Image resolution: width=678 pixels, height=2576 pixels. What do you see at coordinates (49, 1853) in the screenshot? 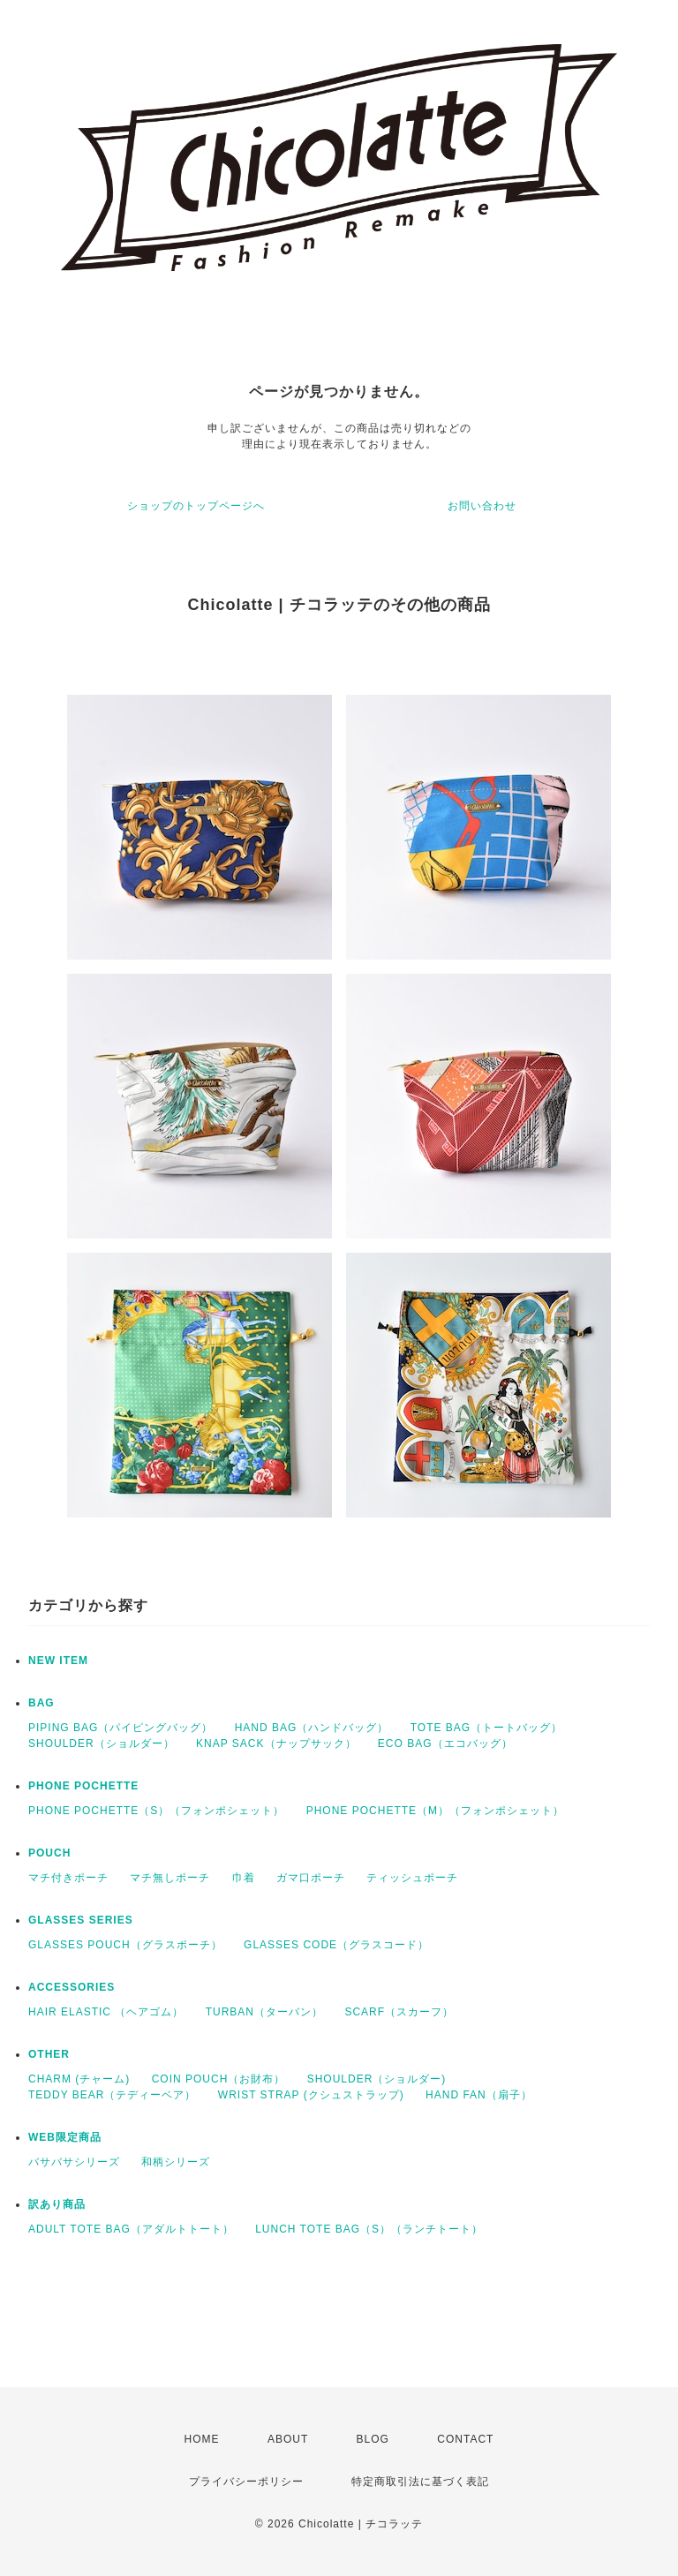
I see `POUCH` at bounding box center [49, 1853].